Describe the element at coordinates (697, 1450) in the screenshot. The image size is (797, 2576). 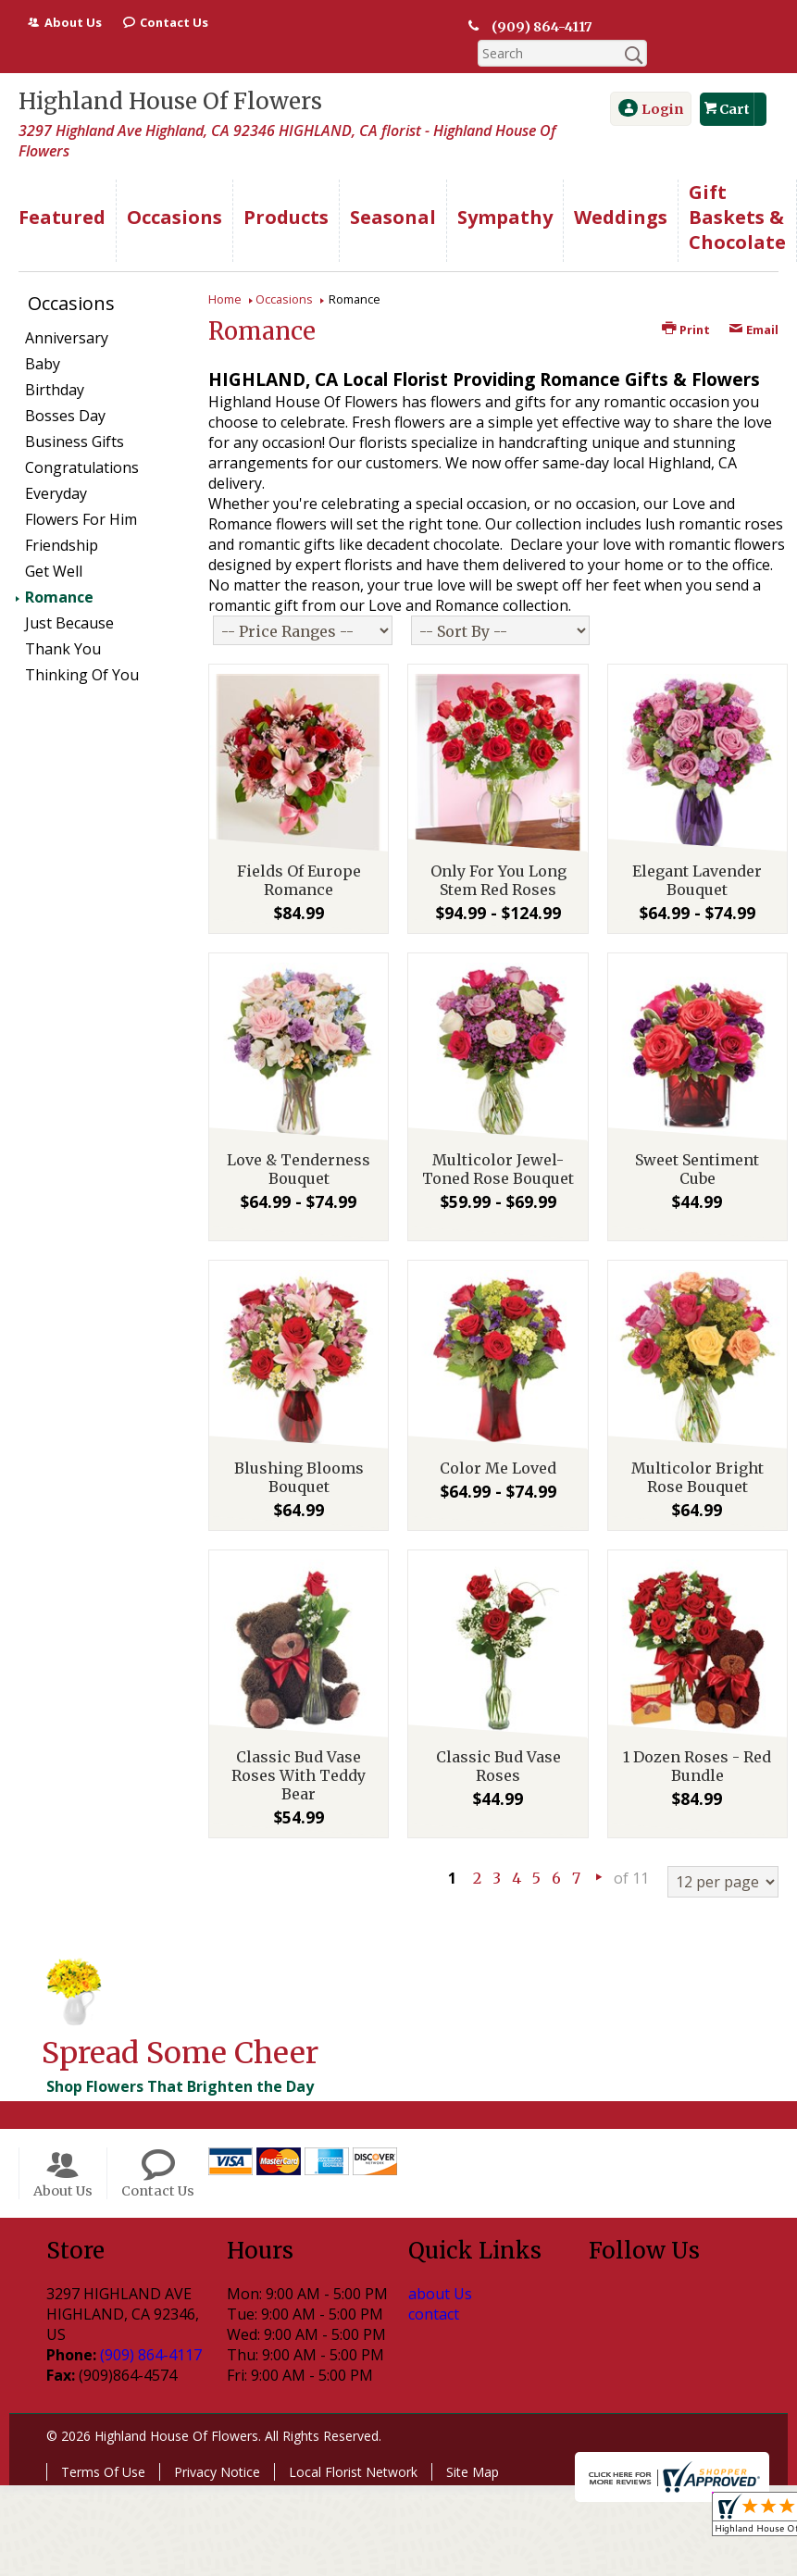
I see `Multicolor Bright Rose Bouquet` at that location.